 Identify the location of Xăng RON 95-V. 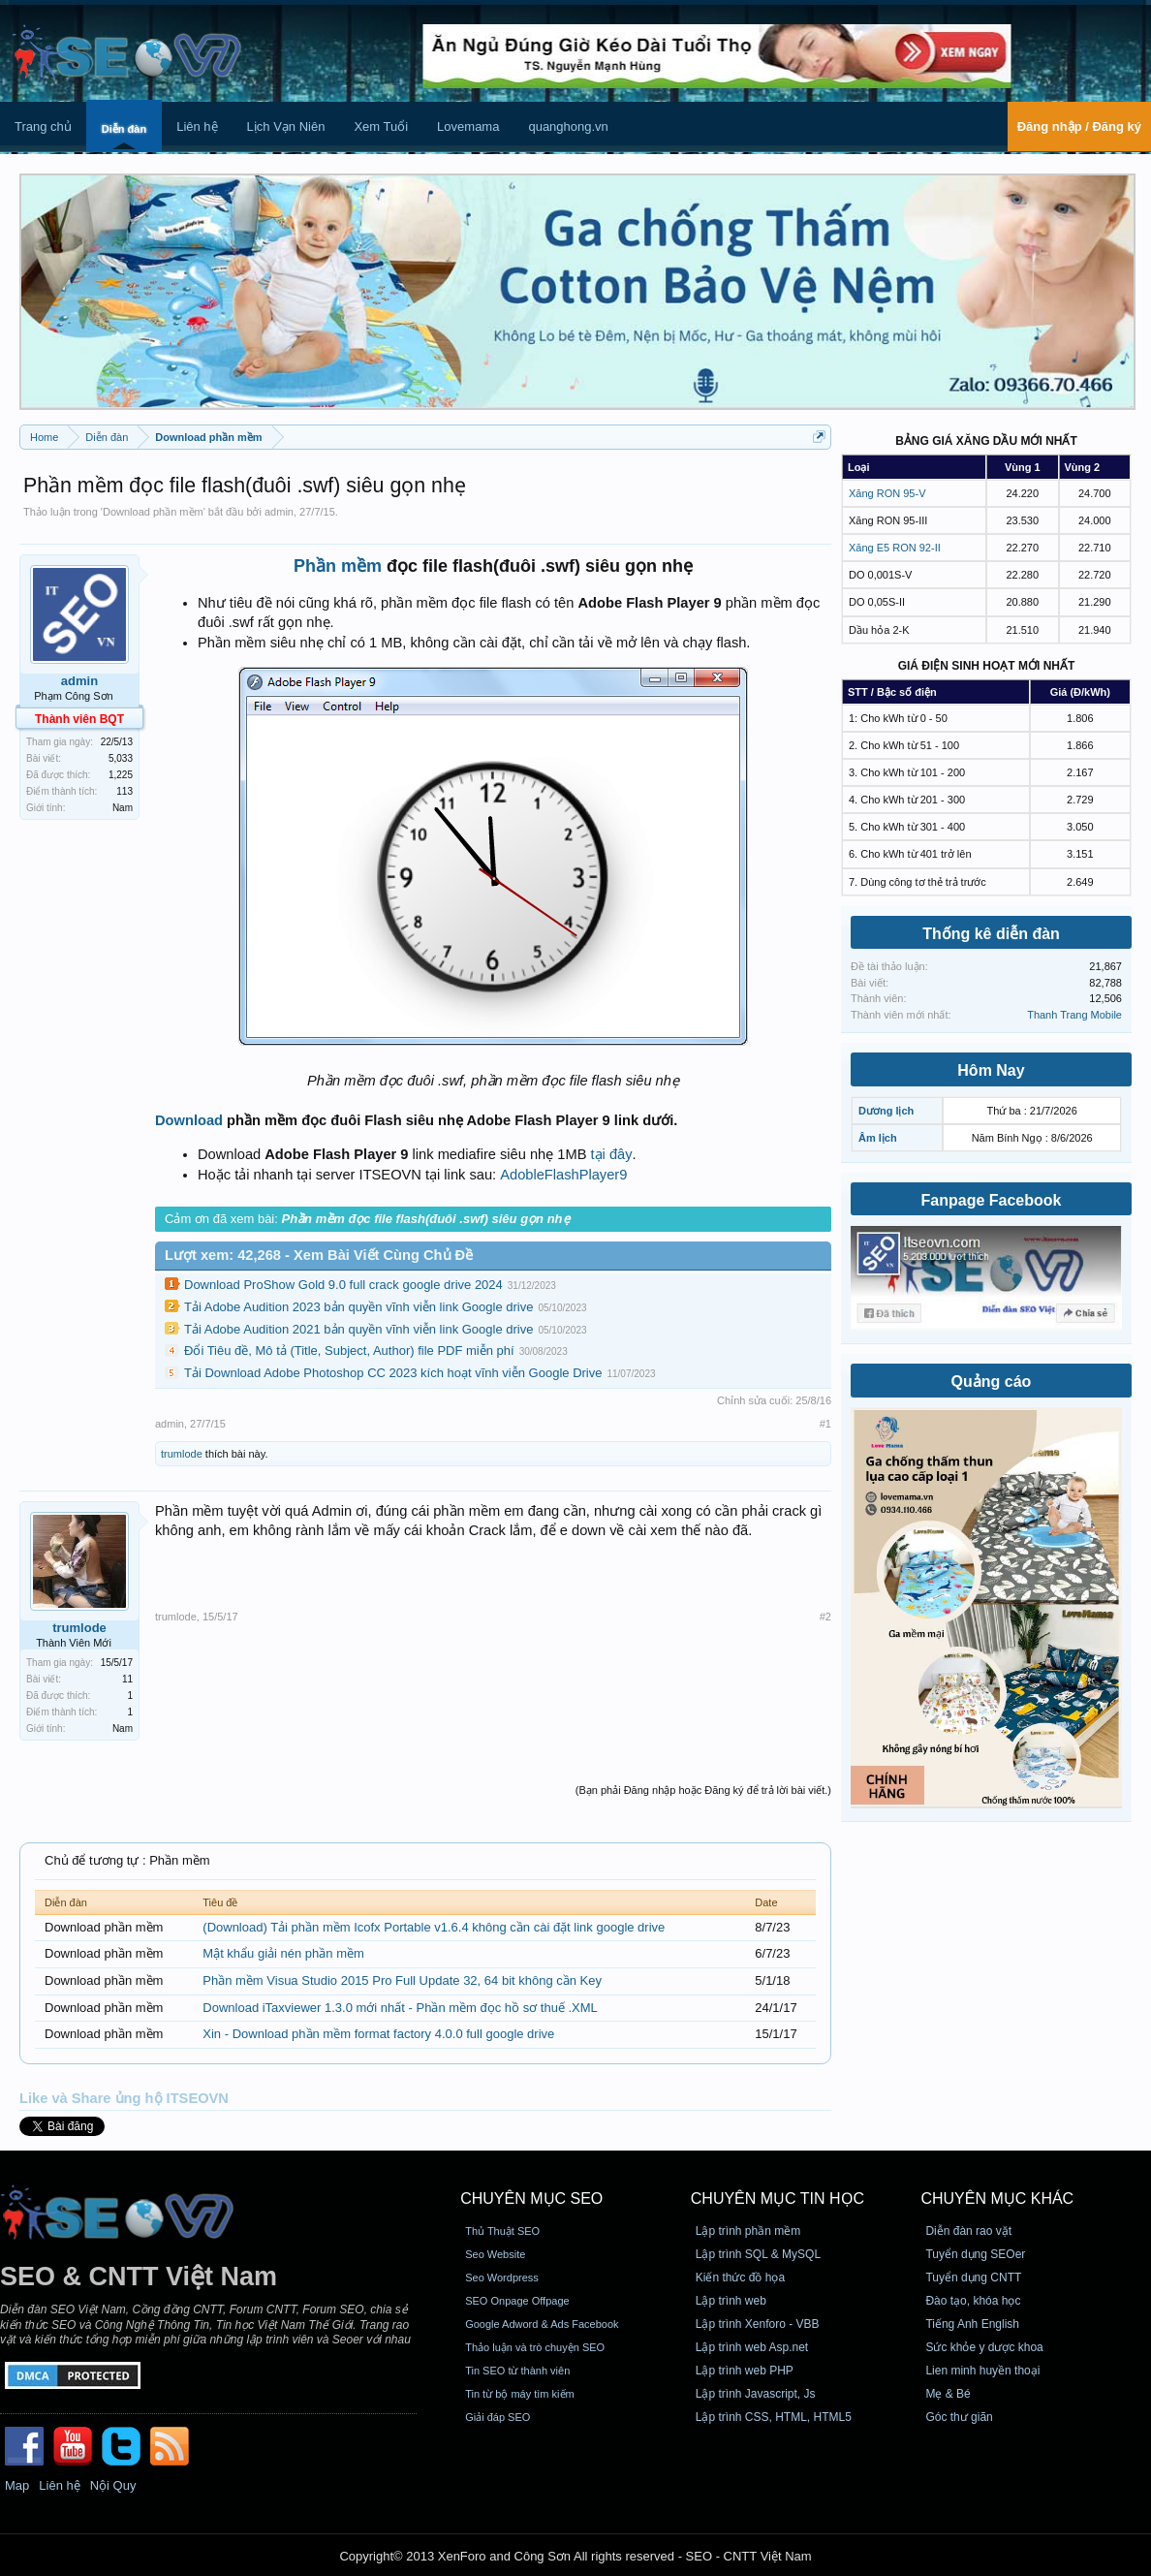
(887, 493).